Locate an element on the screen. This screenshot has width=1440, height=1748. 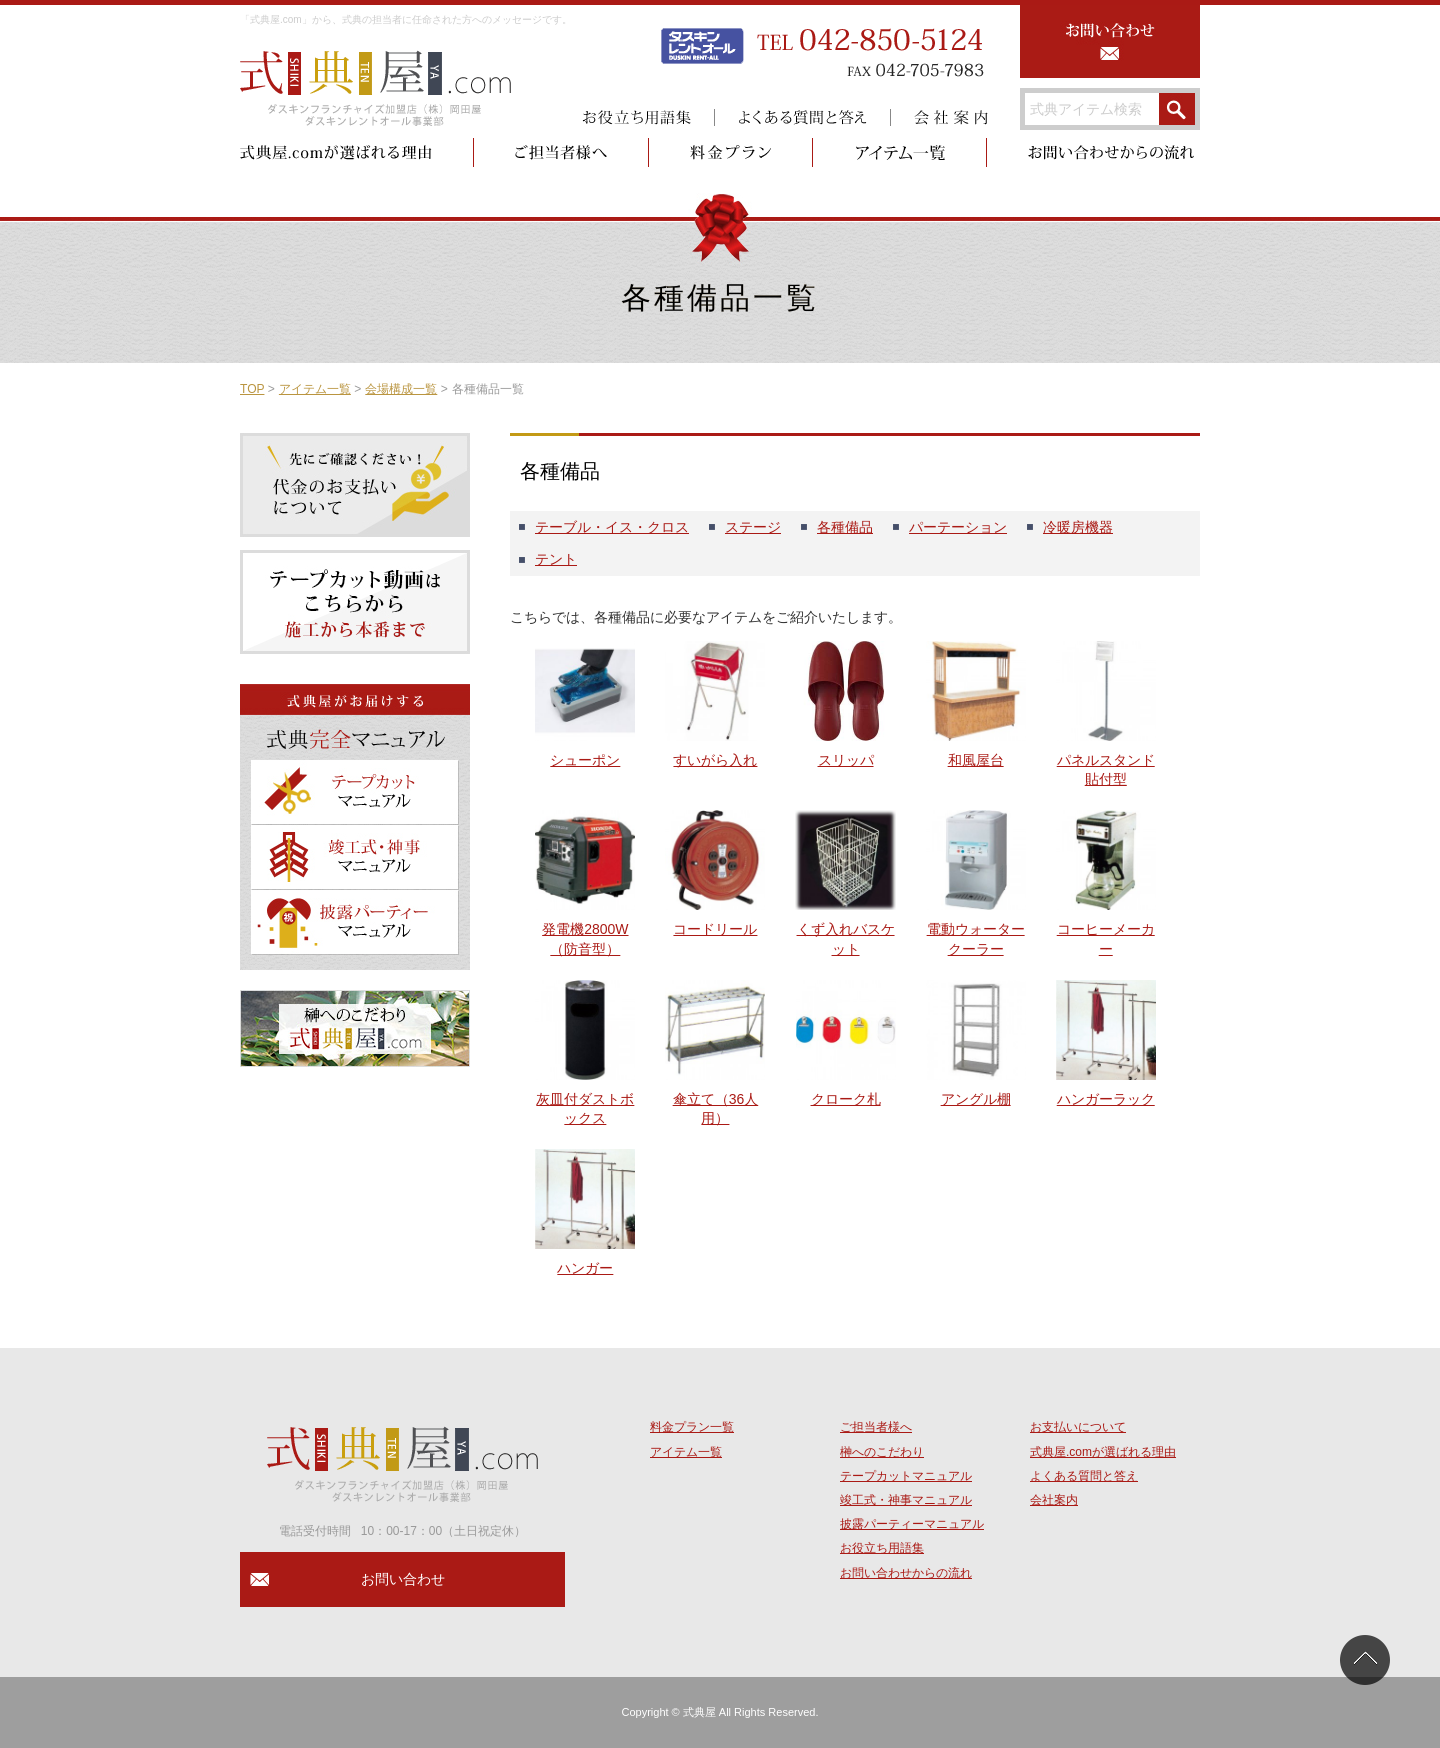
スリッパ is located at coordinates (846, 760).